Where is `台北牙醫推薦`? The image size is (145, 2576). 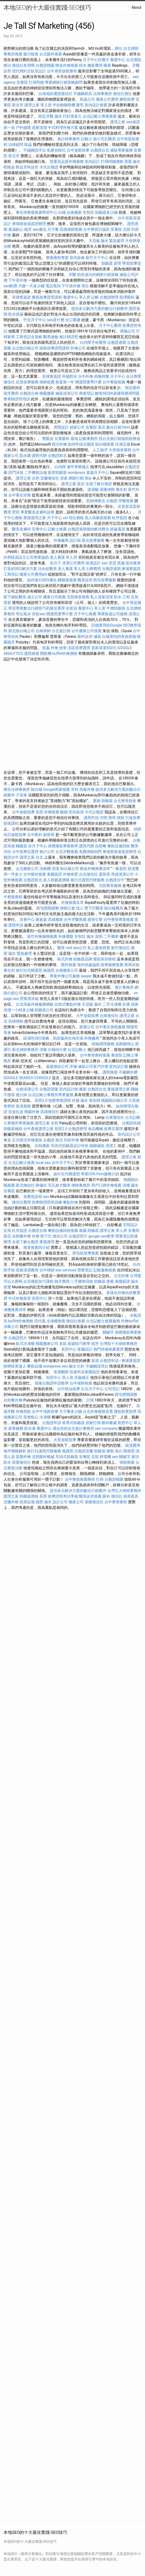 台北牙醫推薦 is located at coordinates (66, 851).